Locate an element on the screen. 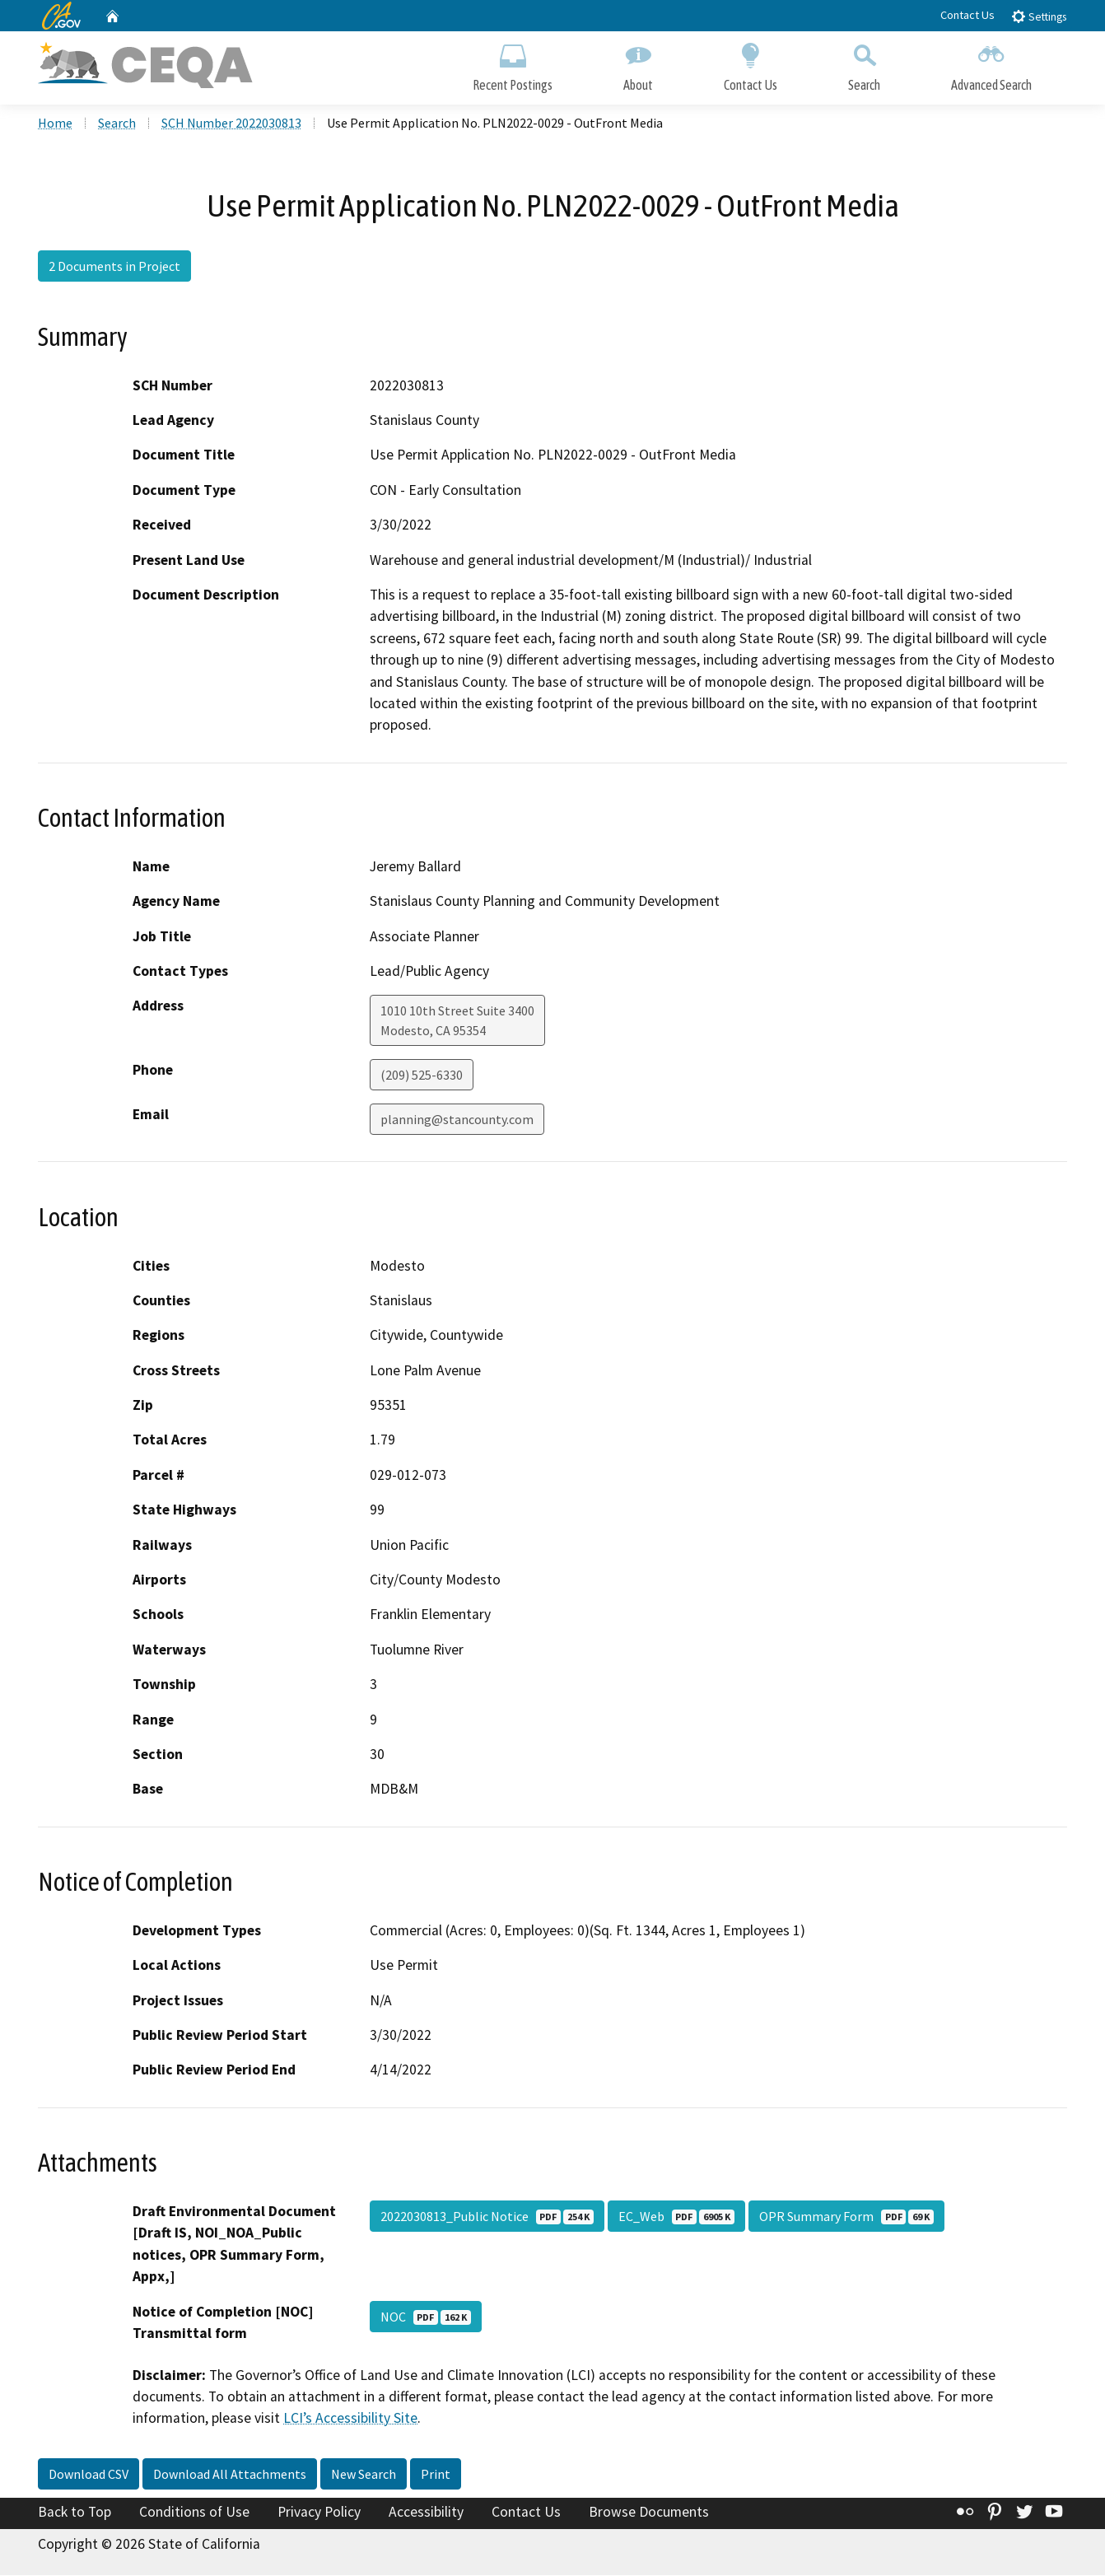  Privacy Policy is located at coordinates (319, 2513).